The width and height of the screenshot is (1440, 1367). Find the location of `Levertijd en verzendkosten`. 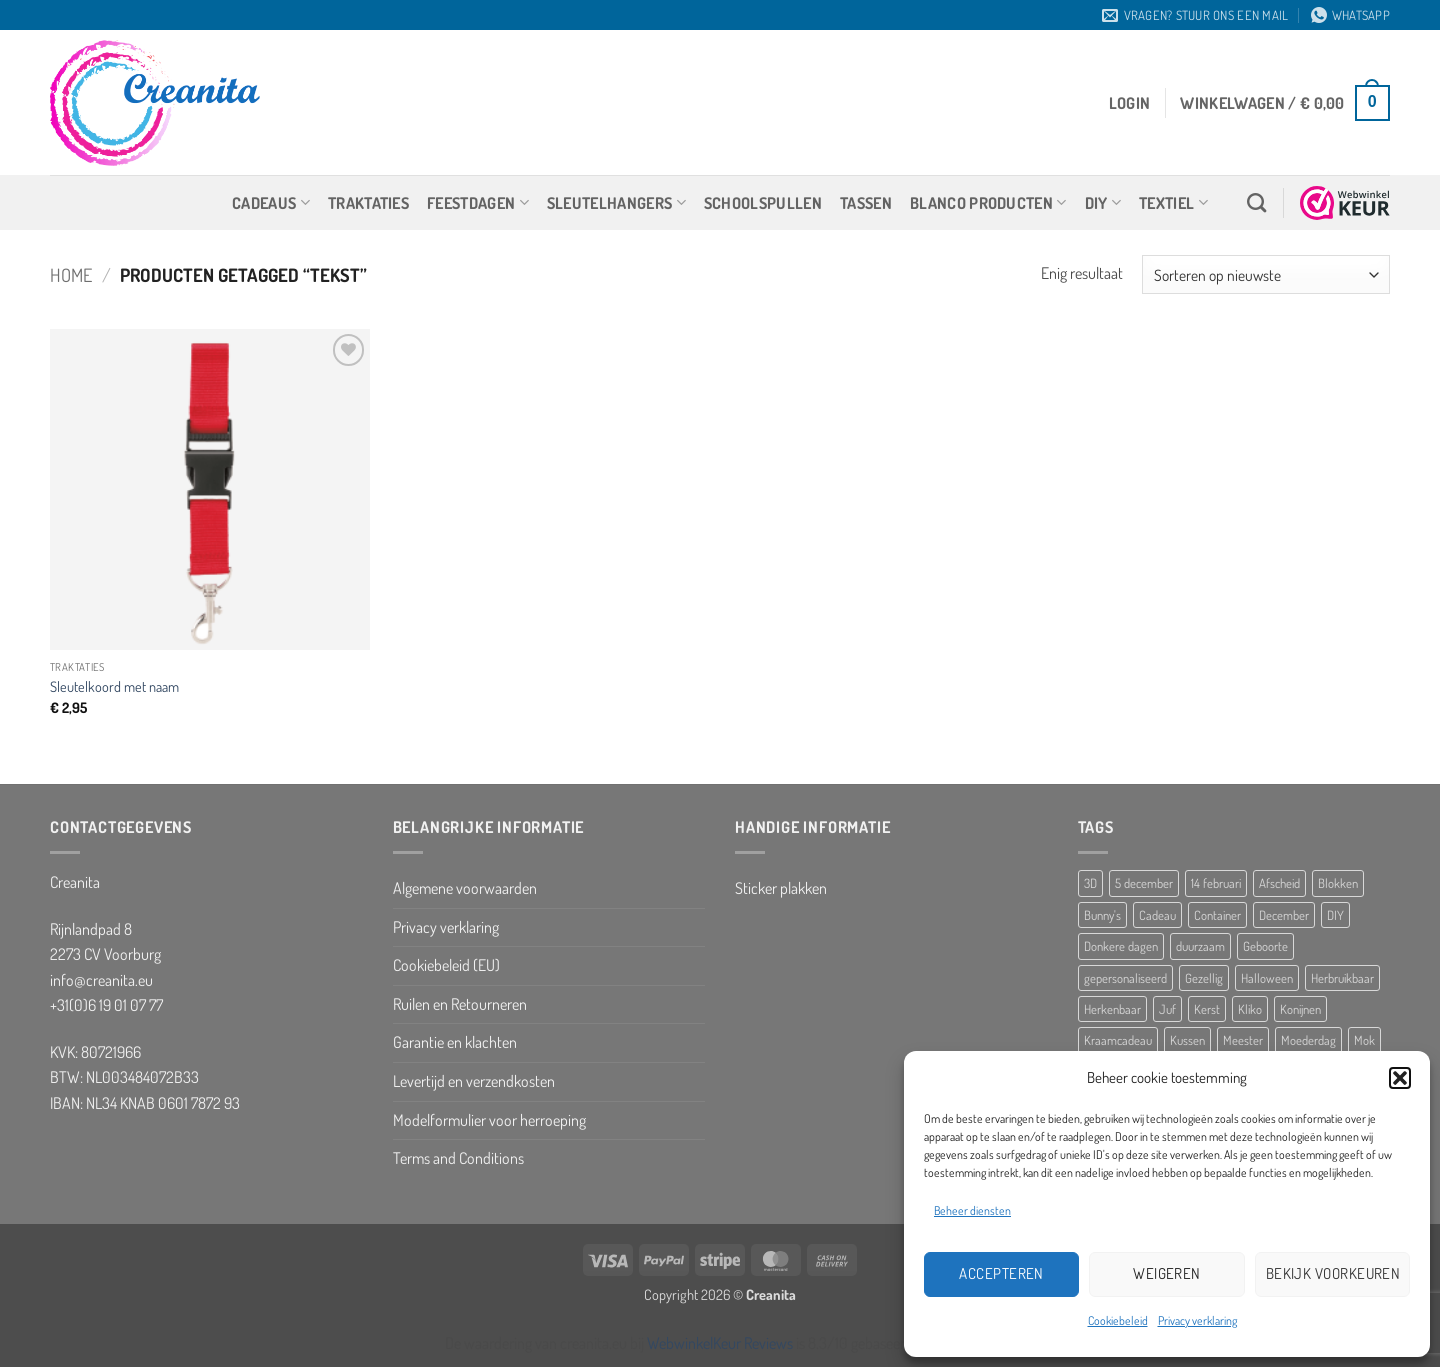

Levertijd en verzendkosten is located at coordinates (474, 1081).